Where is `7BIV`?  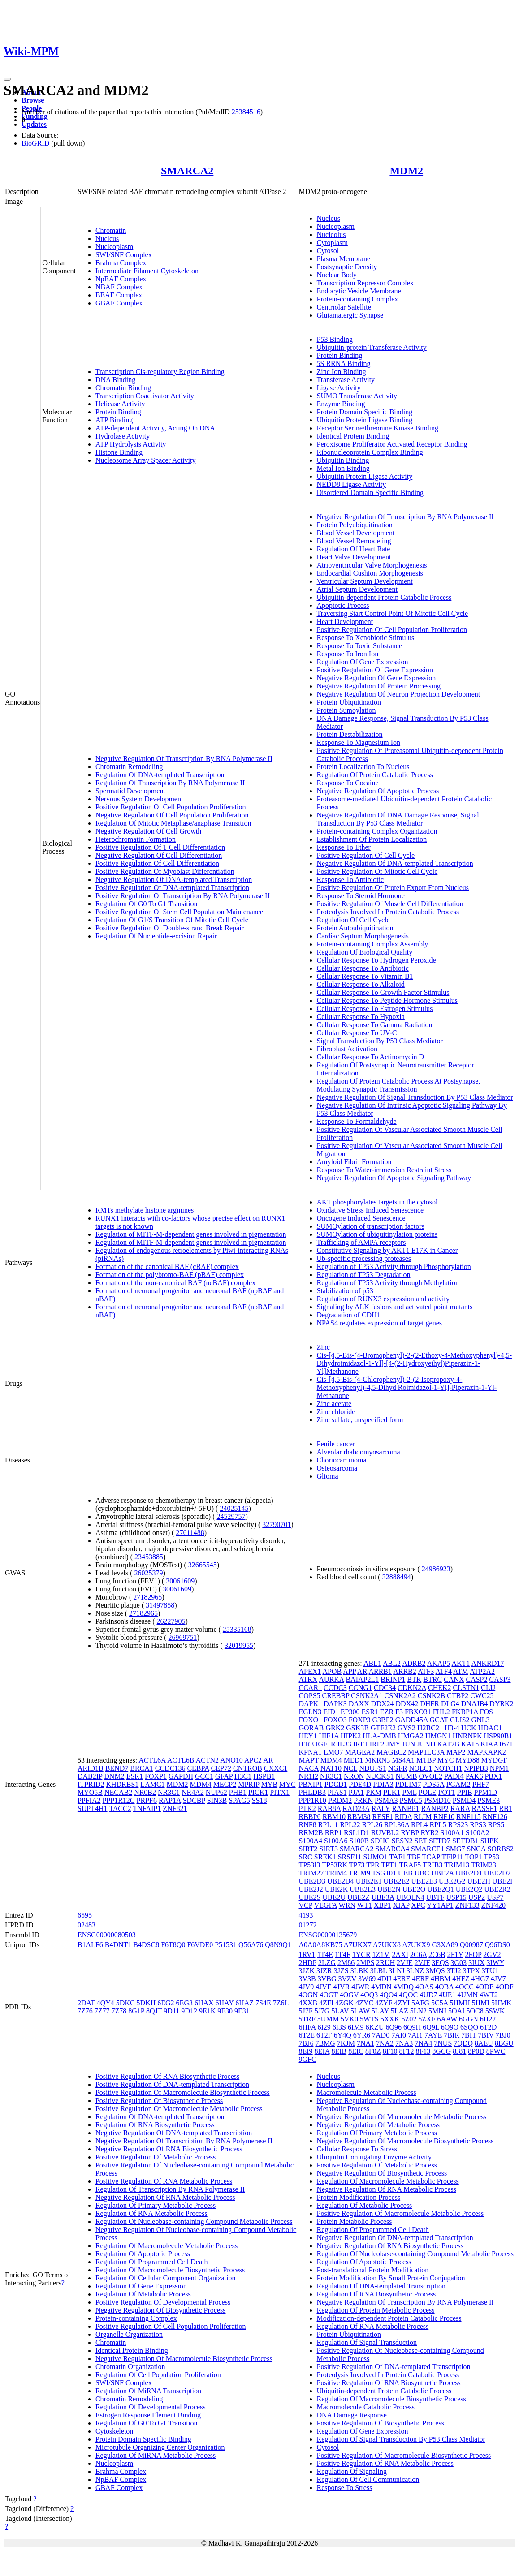
7BIV is located at coordinates (486, 2035).